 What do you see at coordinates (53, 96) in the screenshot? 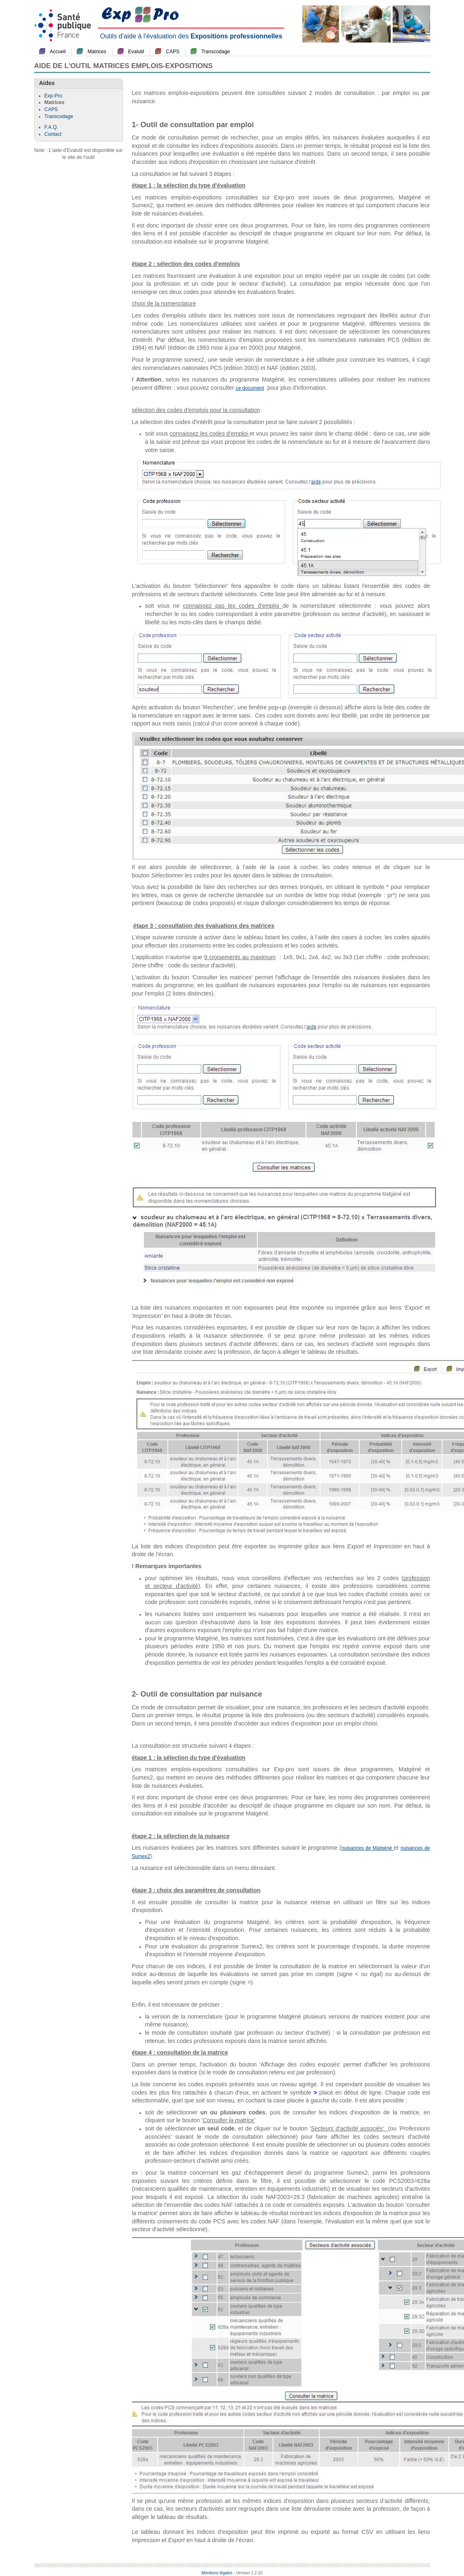
I see `Exp-Pro` at bounding box center [53, 96].